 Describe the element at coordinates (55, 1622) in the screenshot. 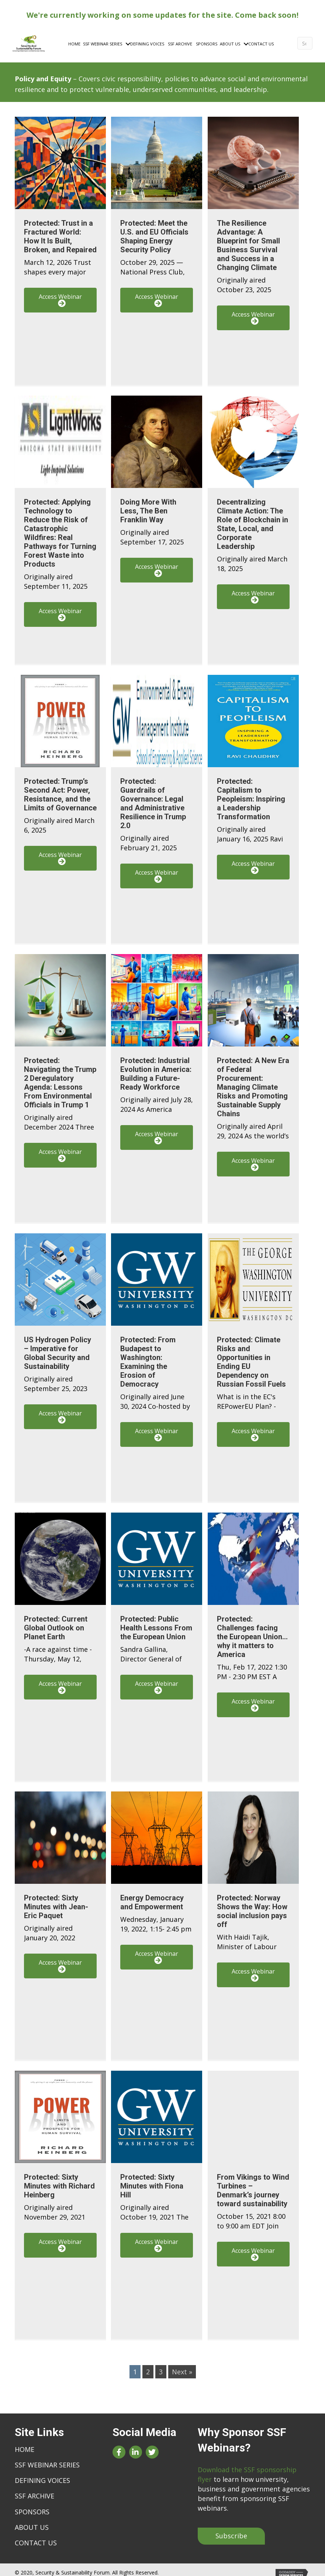

I see `Protected: Current Global Outlook on Planet Earth` at that location.